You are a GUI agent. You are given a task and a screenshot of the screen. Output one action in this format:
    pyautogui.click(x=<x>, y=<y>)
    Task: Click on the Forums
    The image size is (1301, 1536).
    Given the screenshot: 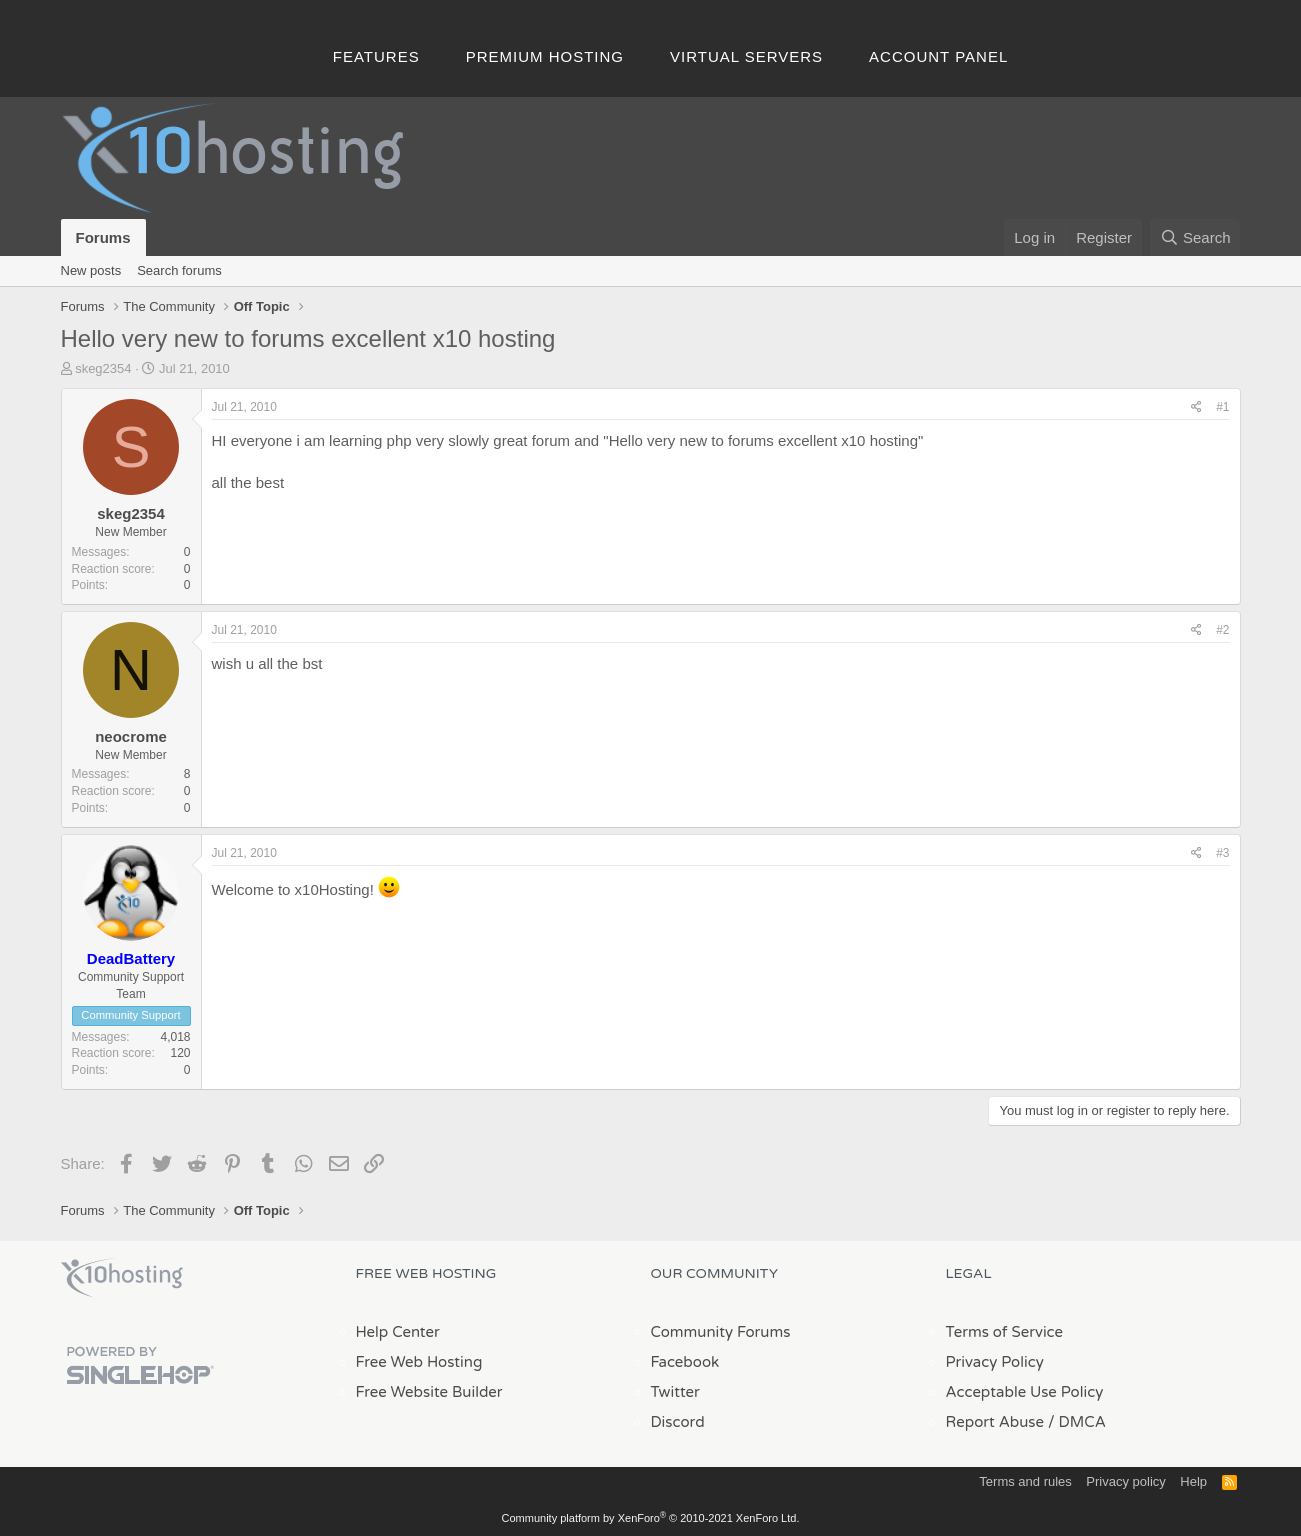 What is the action you would take?
    pyautogui.click(x=103, y=237)
    